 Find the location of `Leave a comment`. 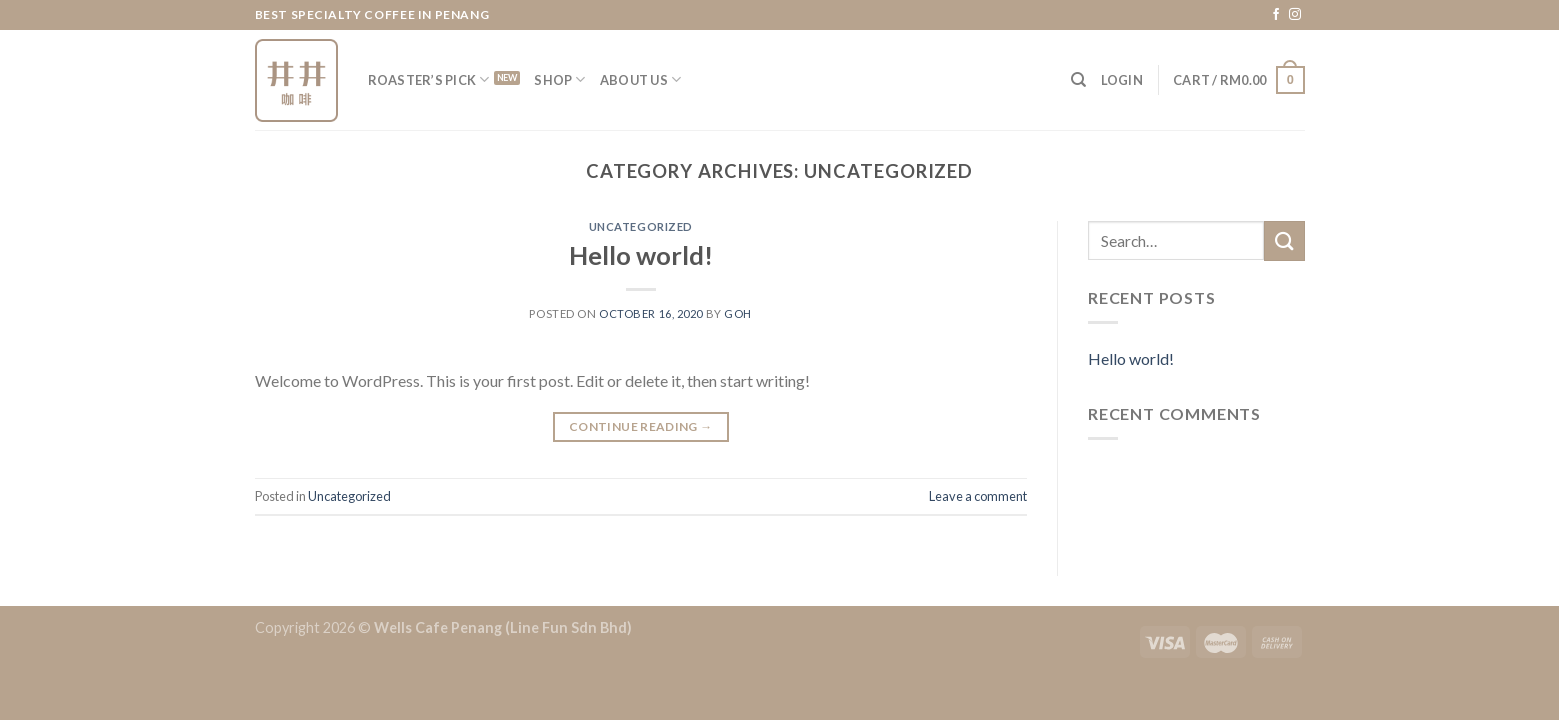

Leave a comment is located at coordinates (978, 496).